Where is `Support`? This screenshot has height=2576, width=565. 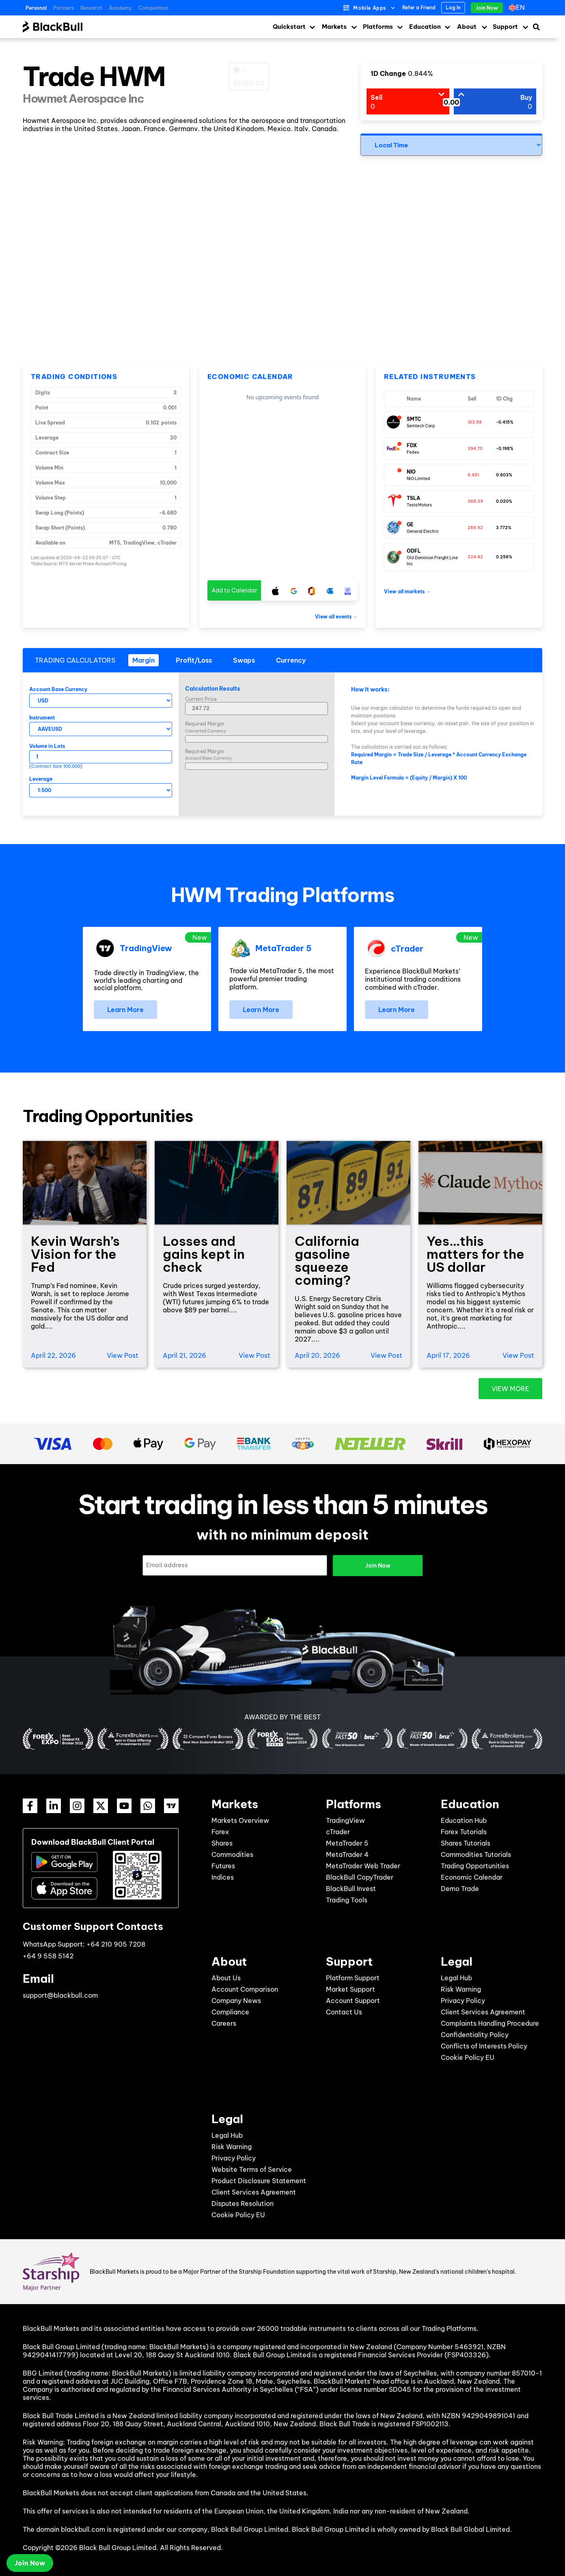
Support is located at coordinates (505, 26).